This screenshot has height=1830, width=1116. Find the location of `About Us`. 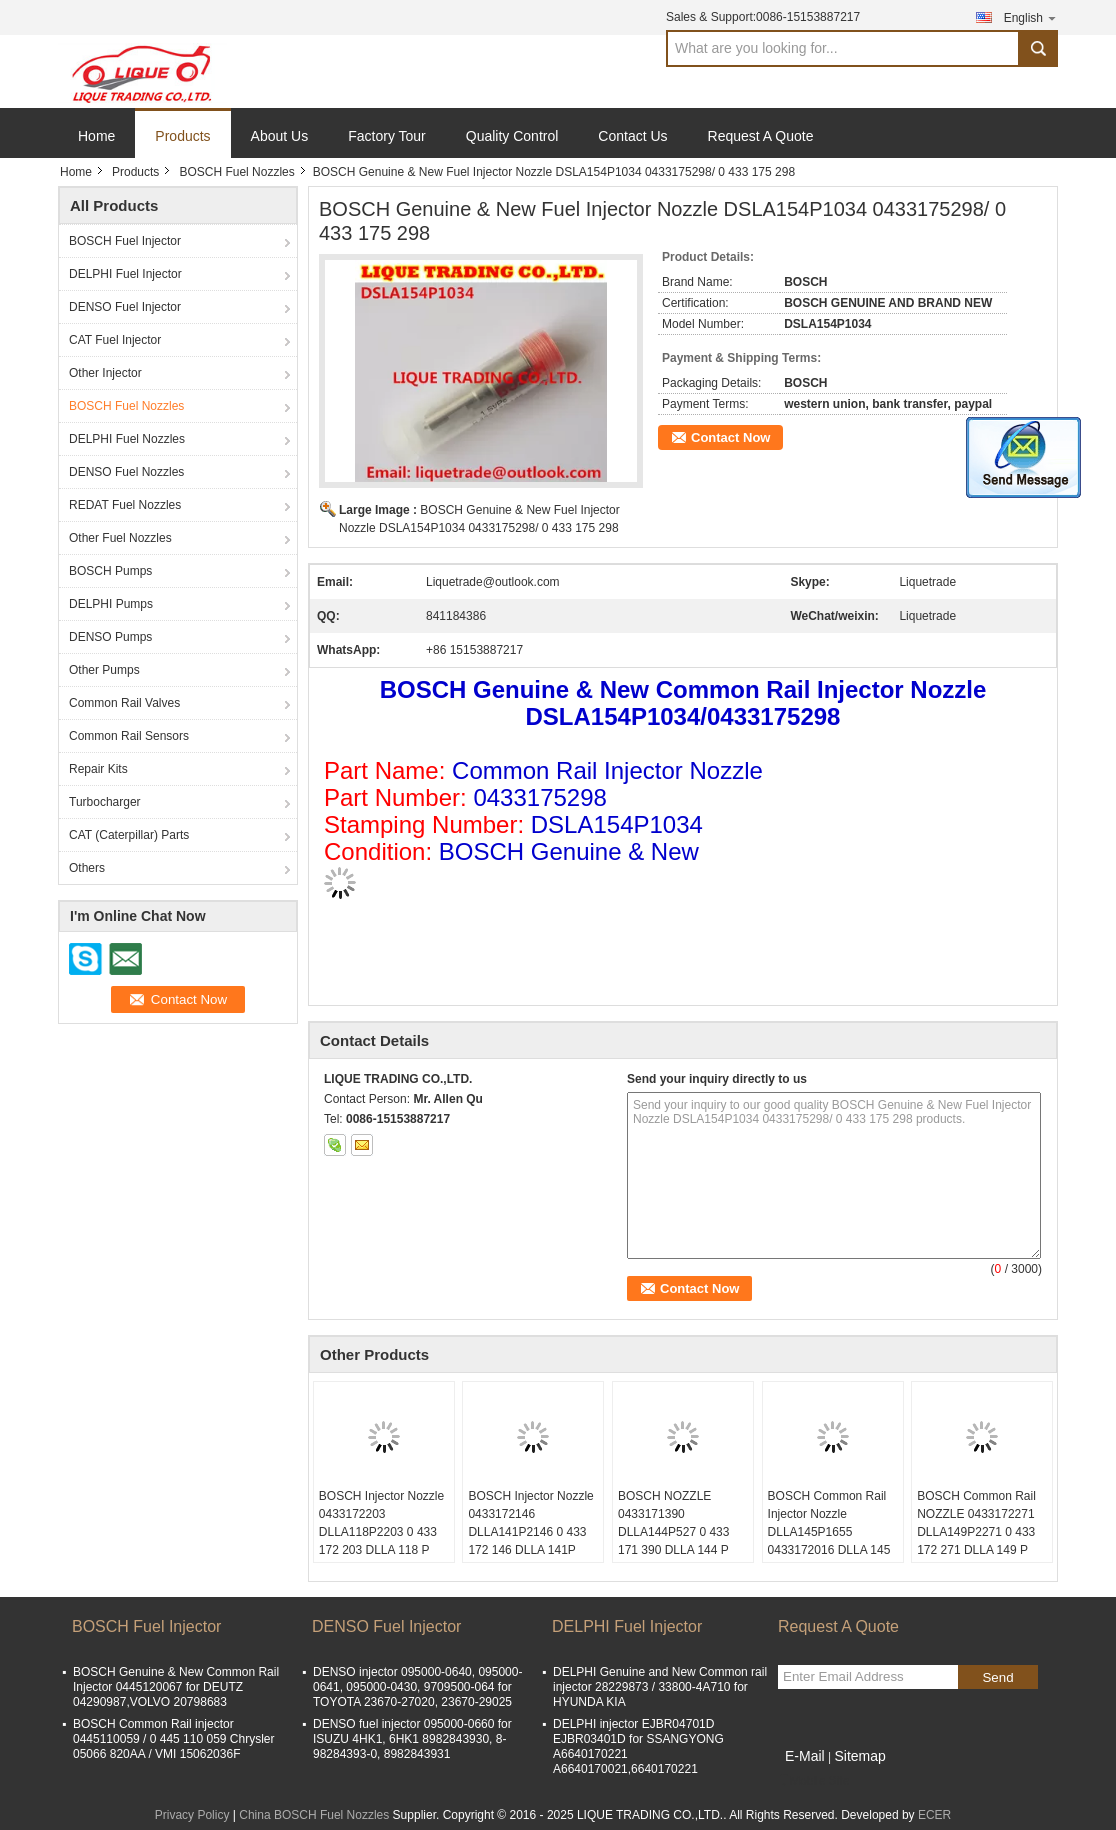

About Us is located at coordinates (280, 136).